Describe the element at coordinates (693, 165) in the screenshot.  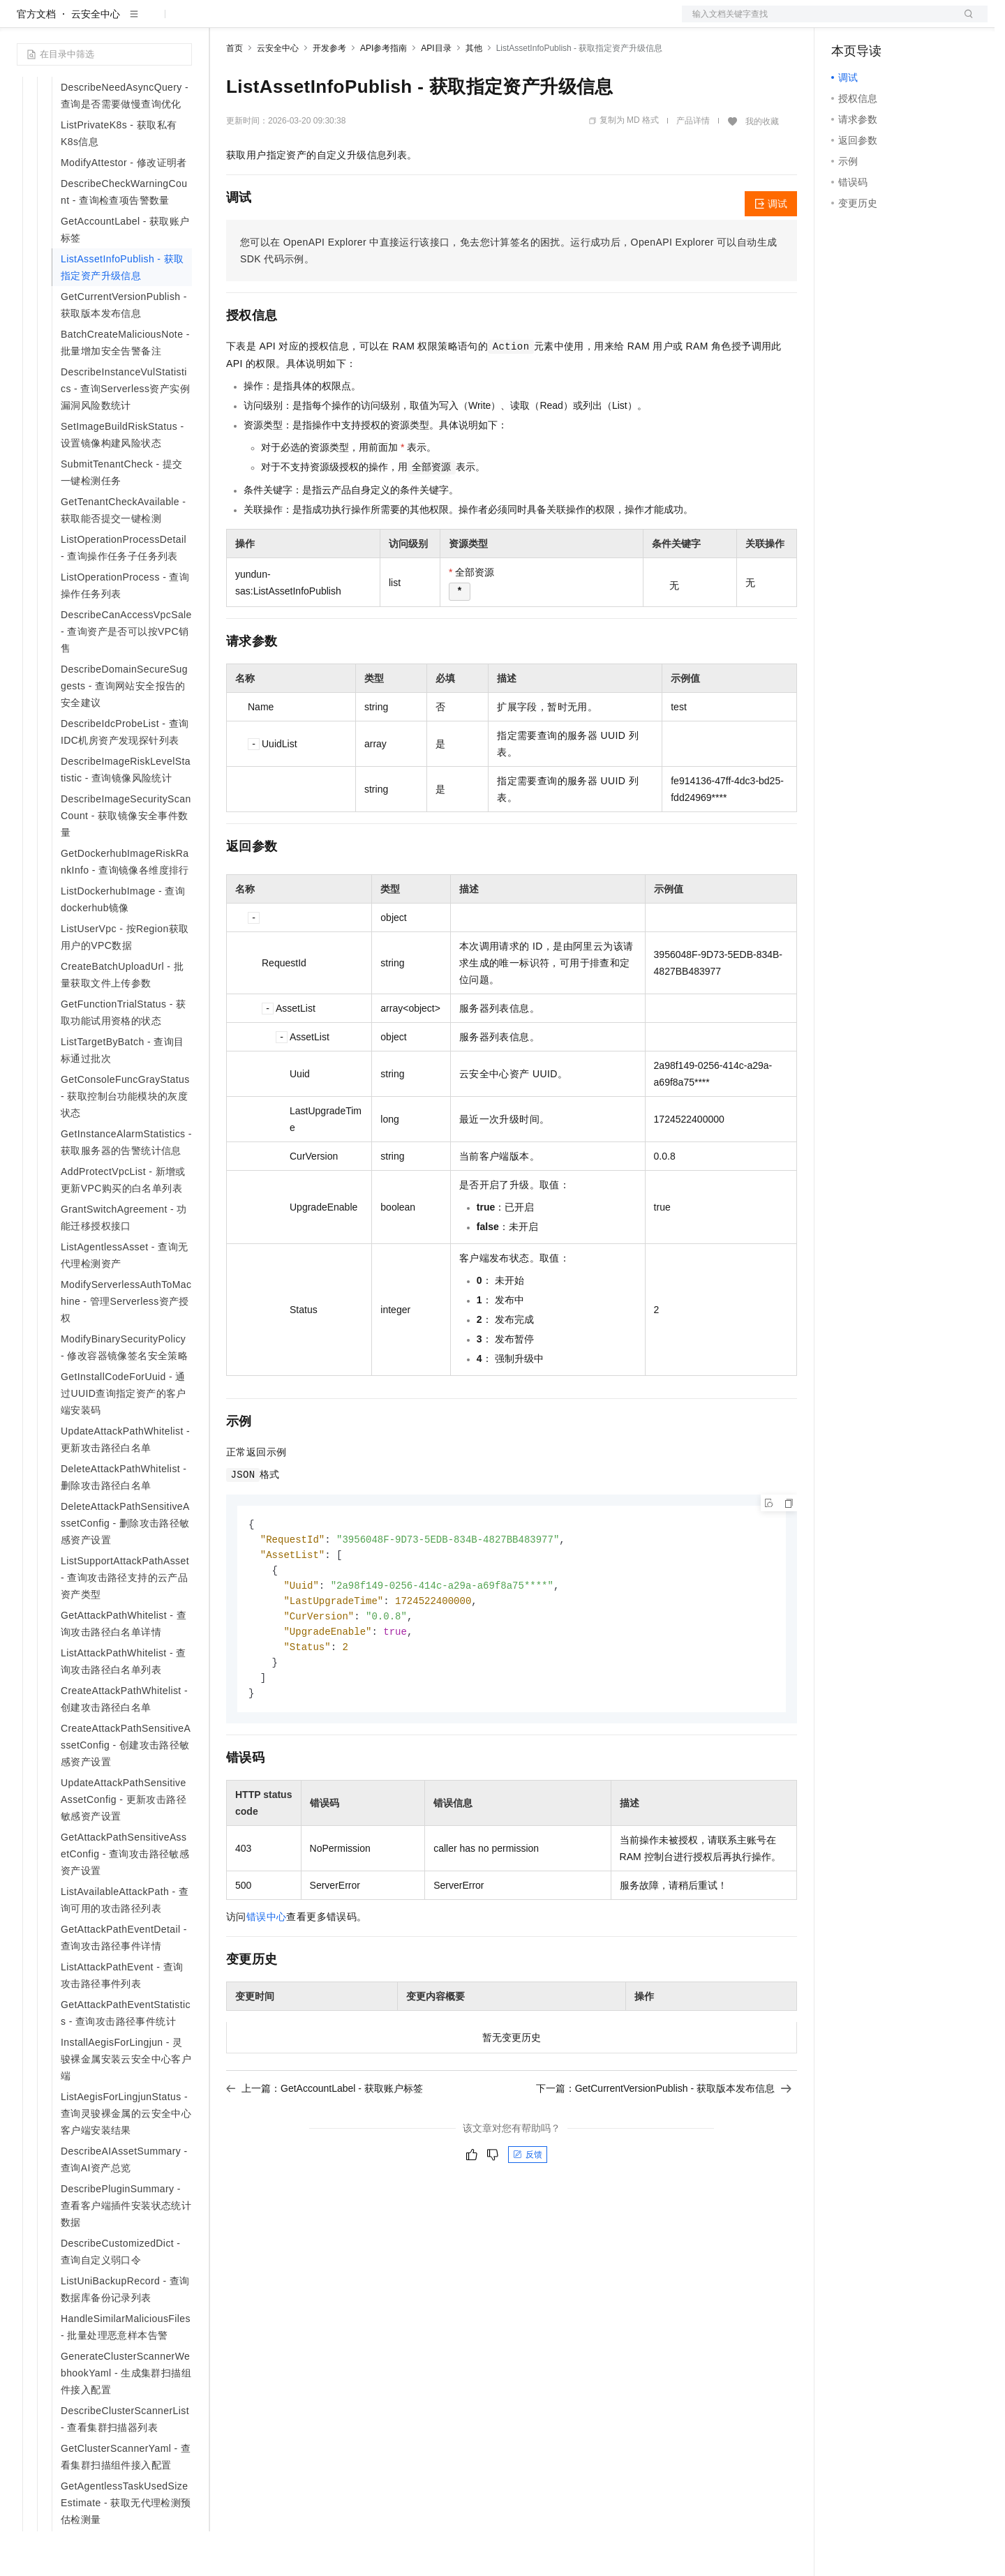
I see `产品详情` at that location.